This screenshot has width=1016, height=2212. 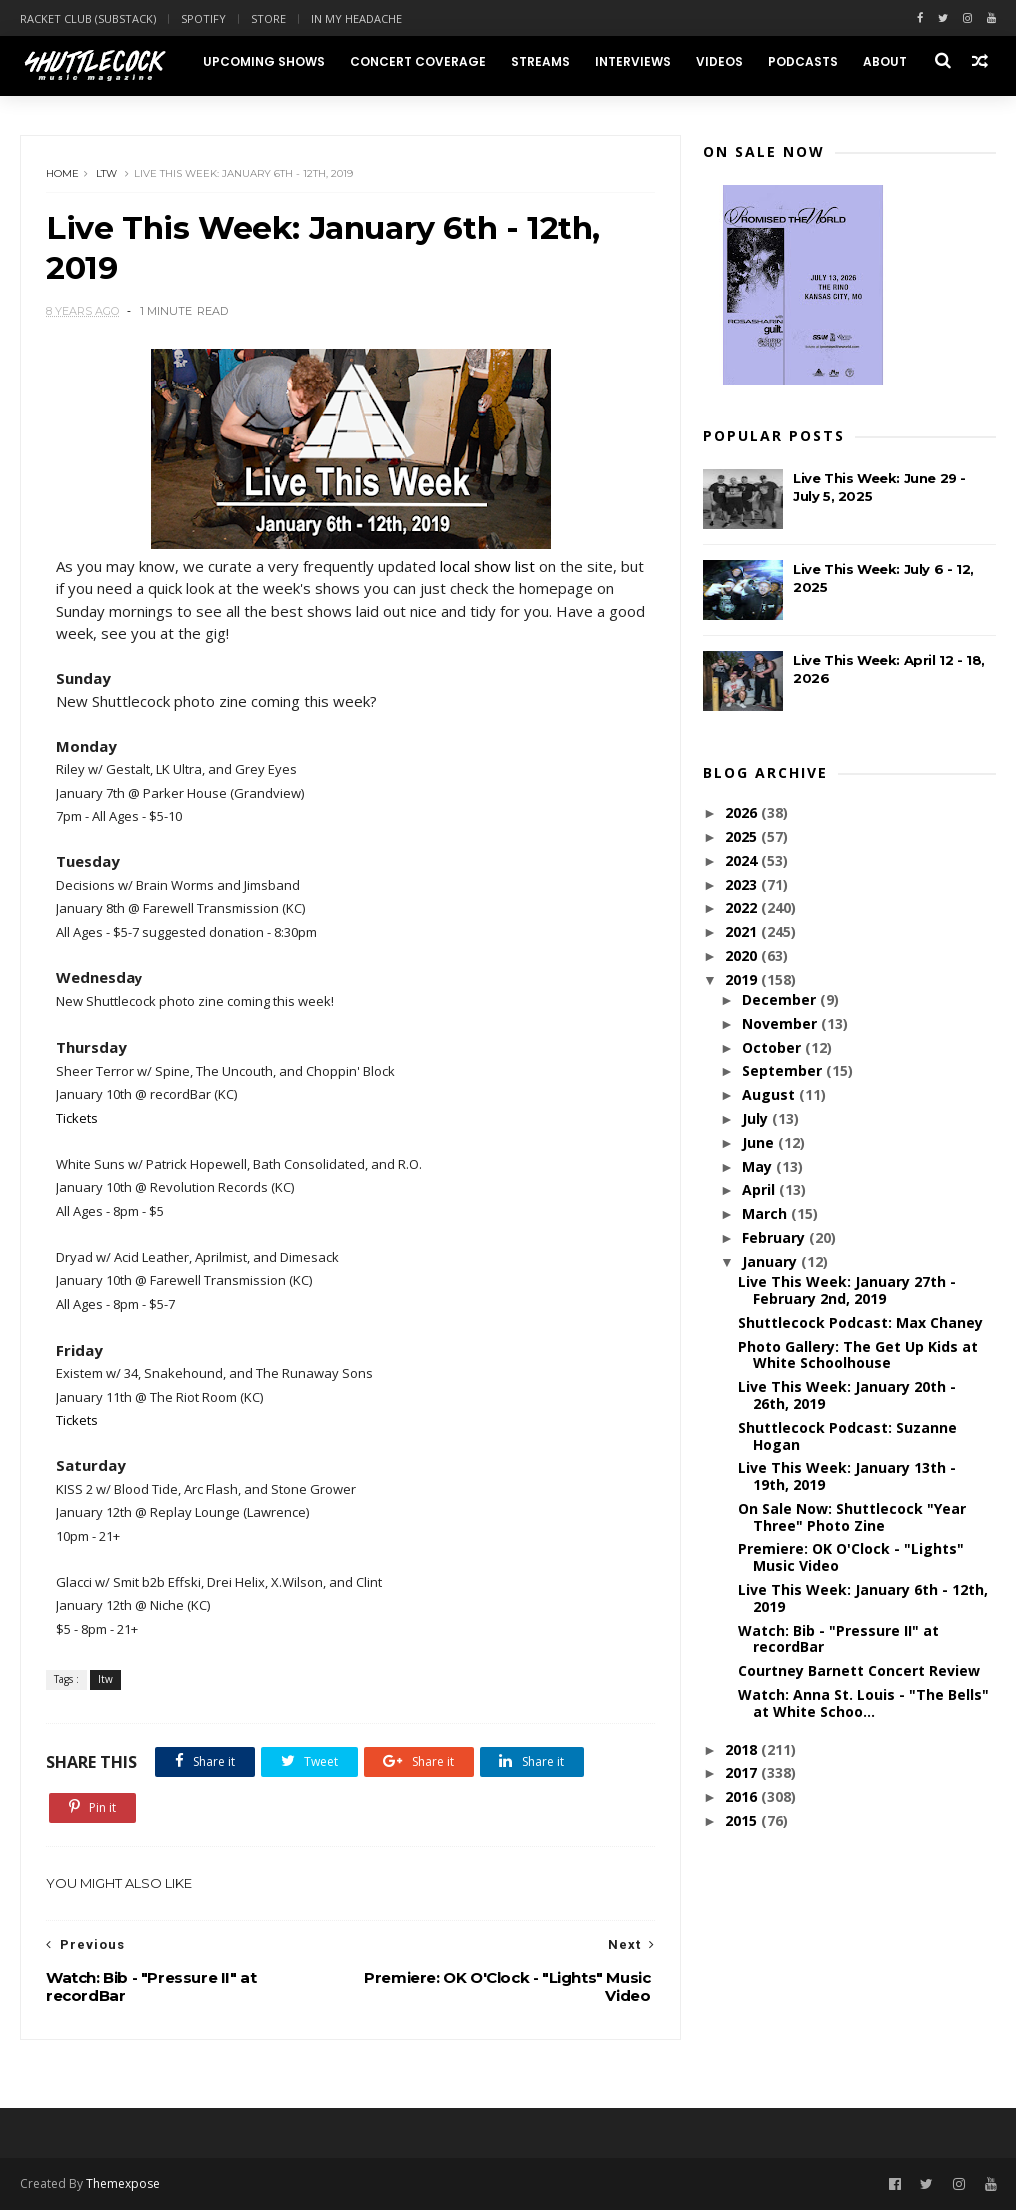 I want to click on 2017, so click(x=743, y=1773).